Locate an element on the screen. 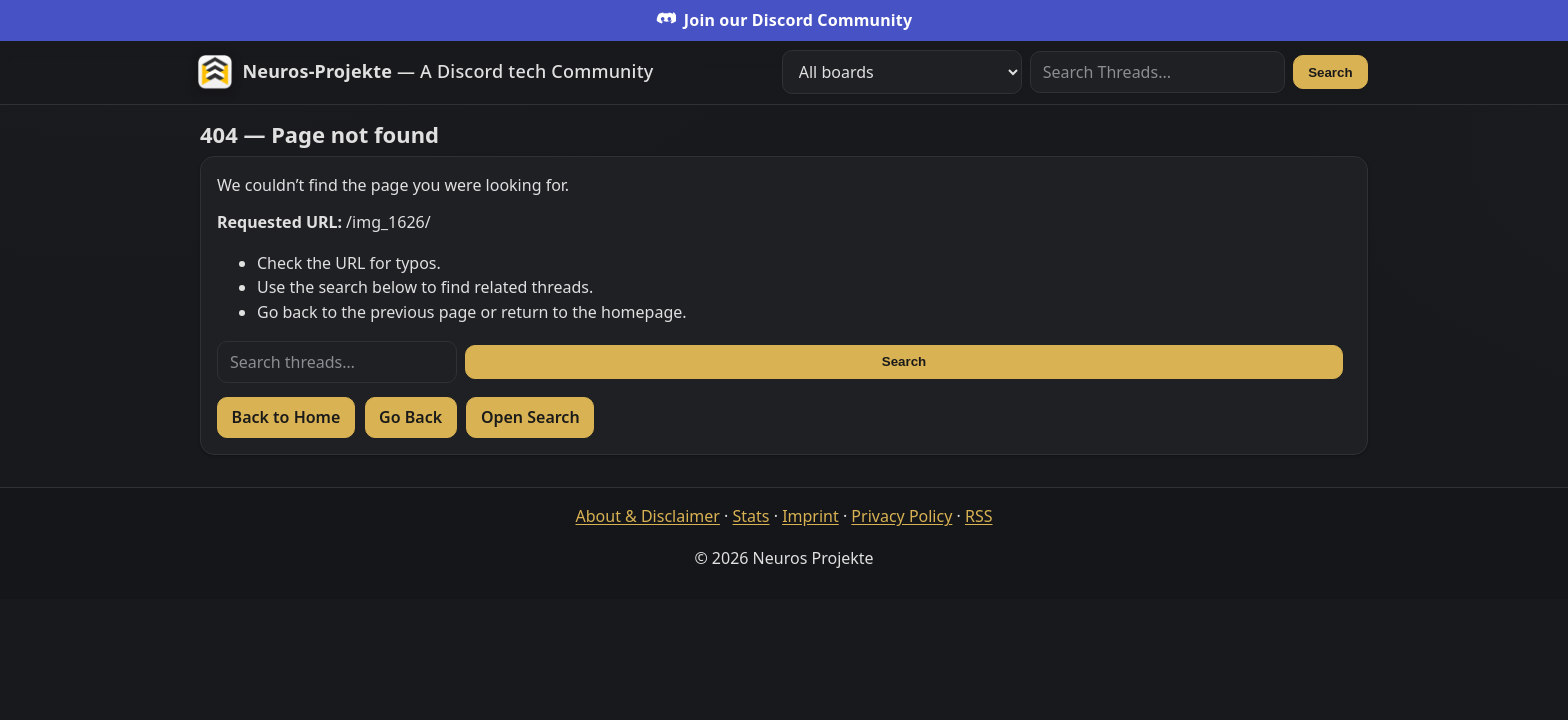 This screenshot has height=720, width=1568. Stats is located at coordinates (751, 516).